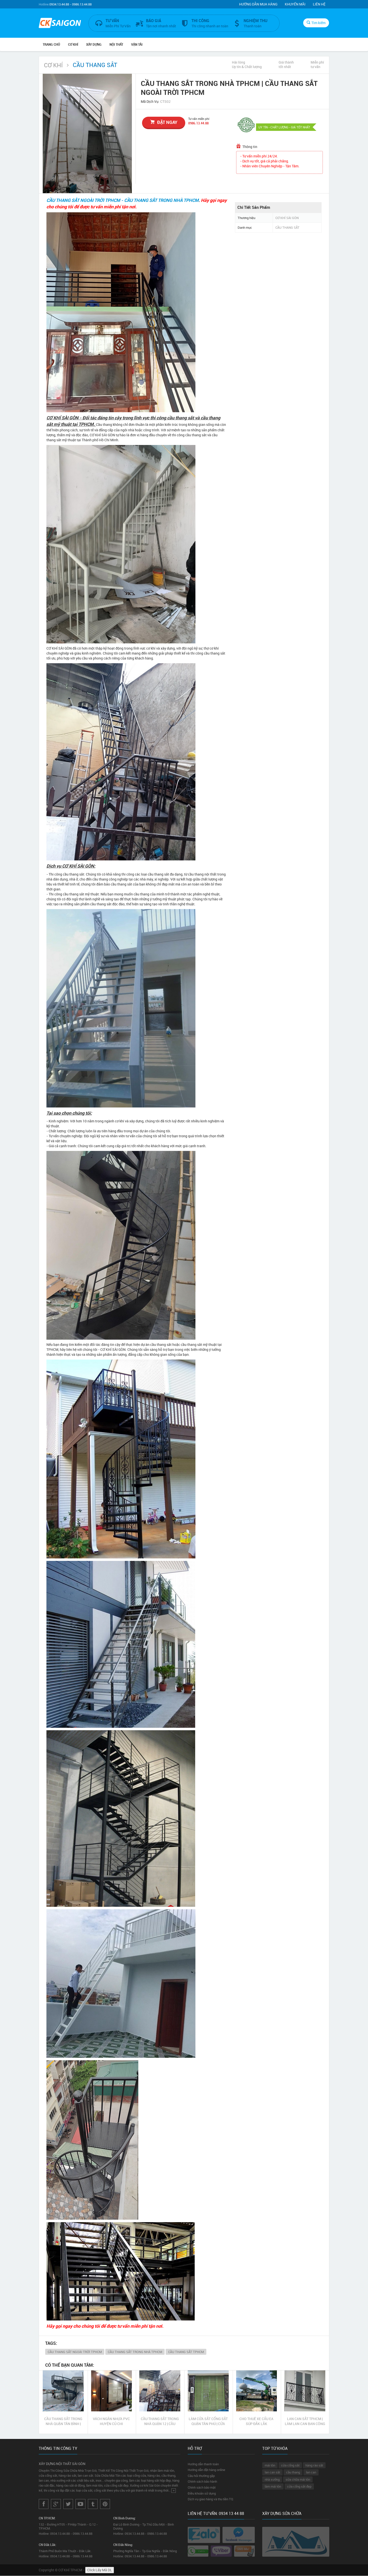  I want to click on cửa cổng sắt, so click(290, 2465).